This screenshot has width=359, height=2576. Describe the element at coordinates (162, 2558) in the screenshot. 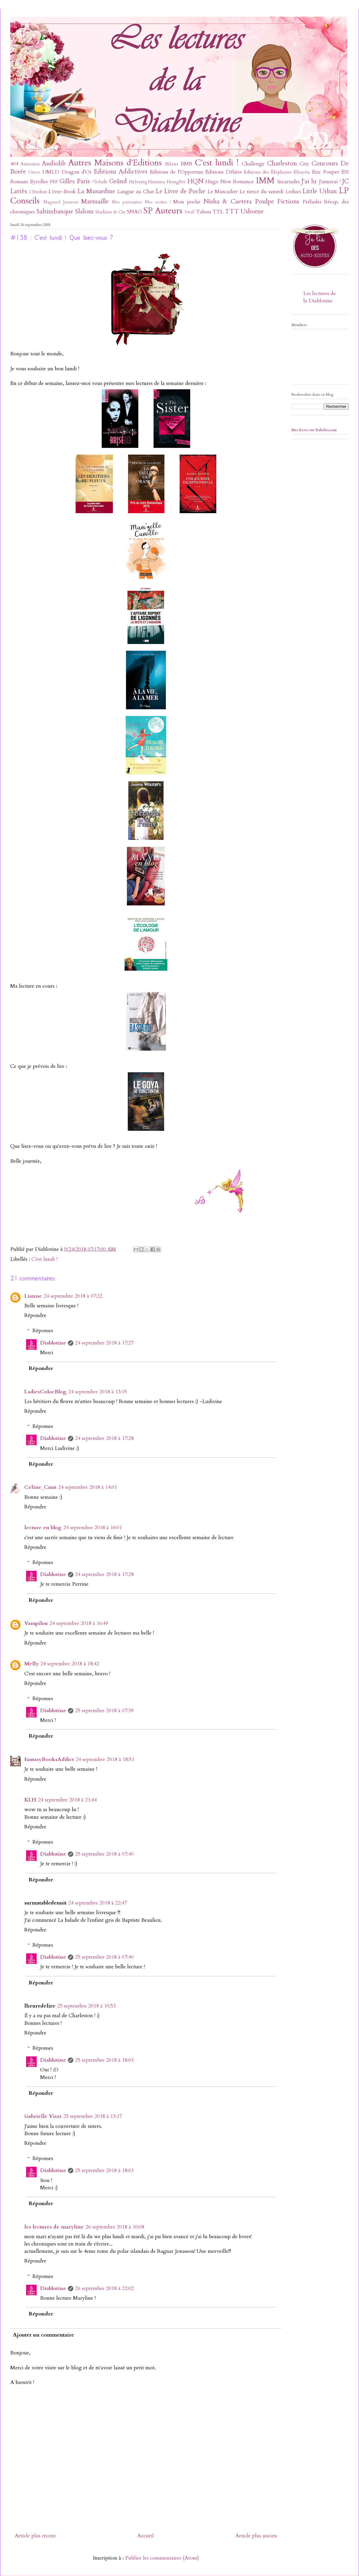

I see `Publier les commentaires (Atom)` at that location.